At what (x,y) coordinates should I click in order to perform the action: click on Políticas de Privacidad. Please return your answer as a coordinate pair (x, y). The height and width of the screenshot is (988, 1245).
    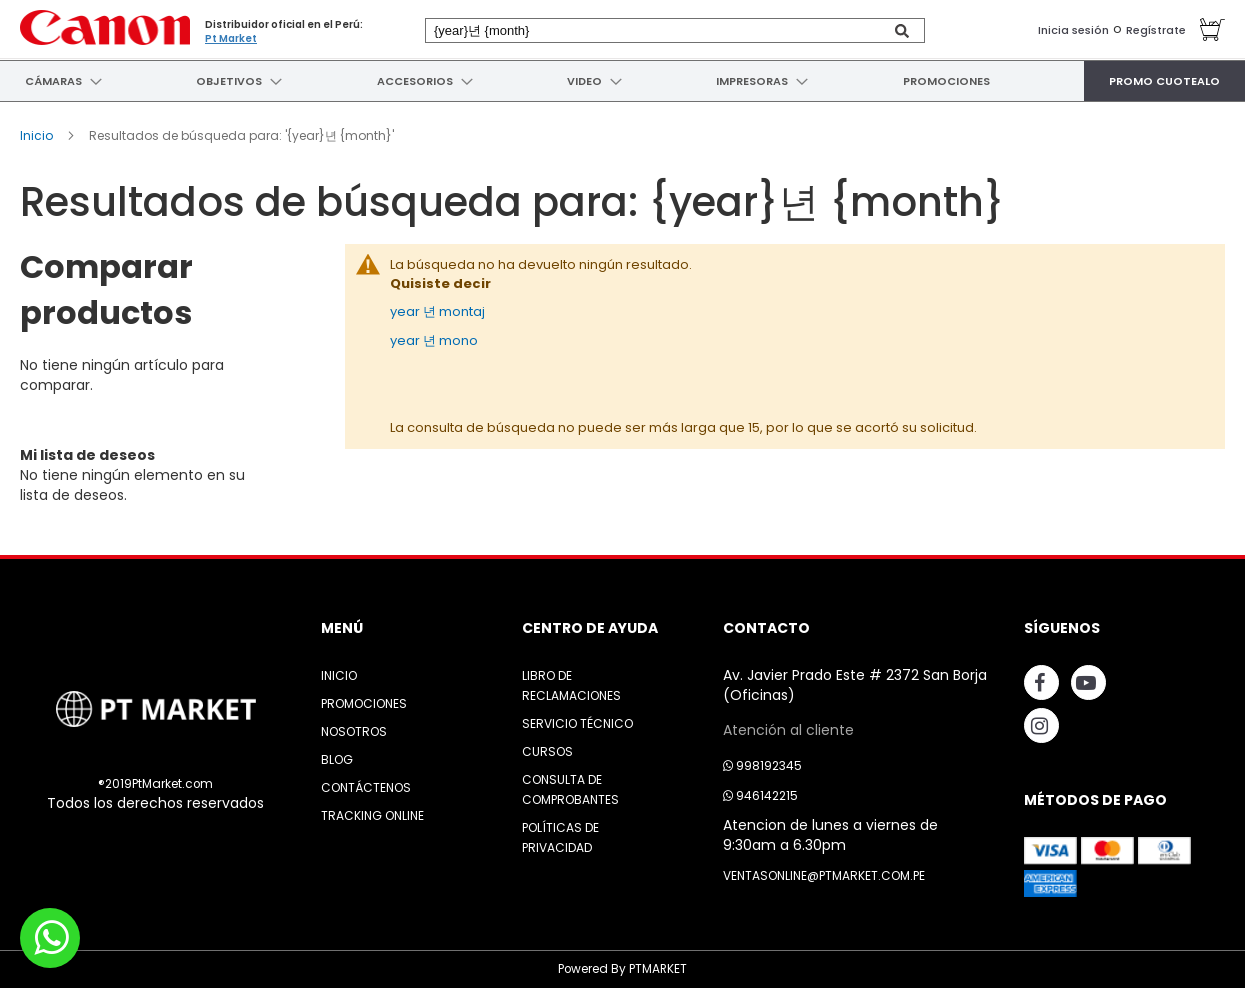
    Looking at the image, I should click on (560, 837).